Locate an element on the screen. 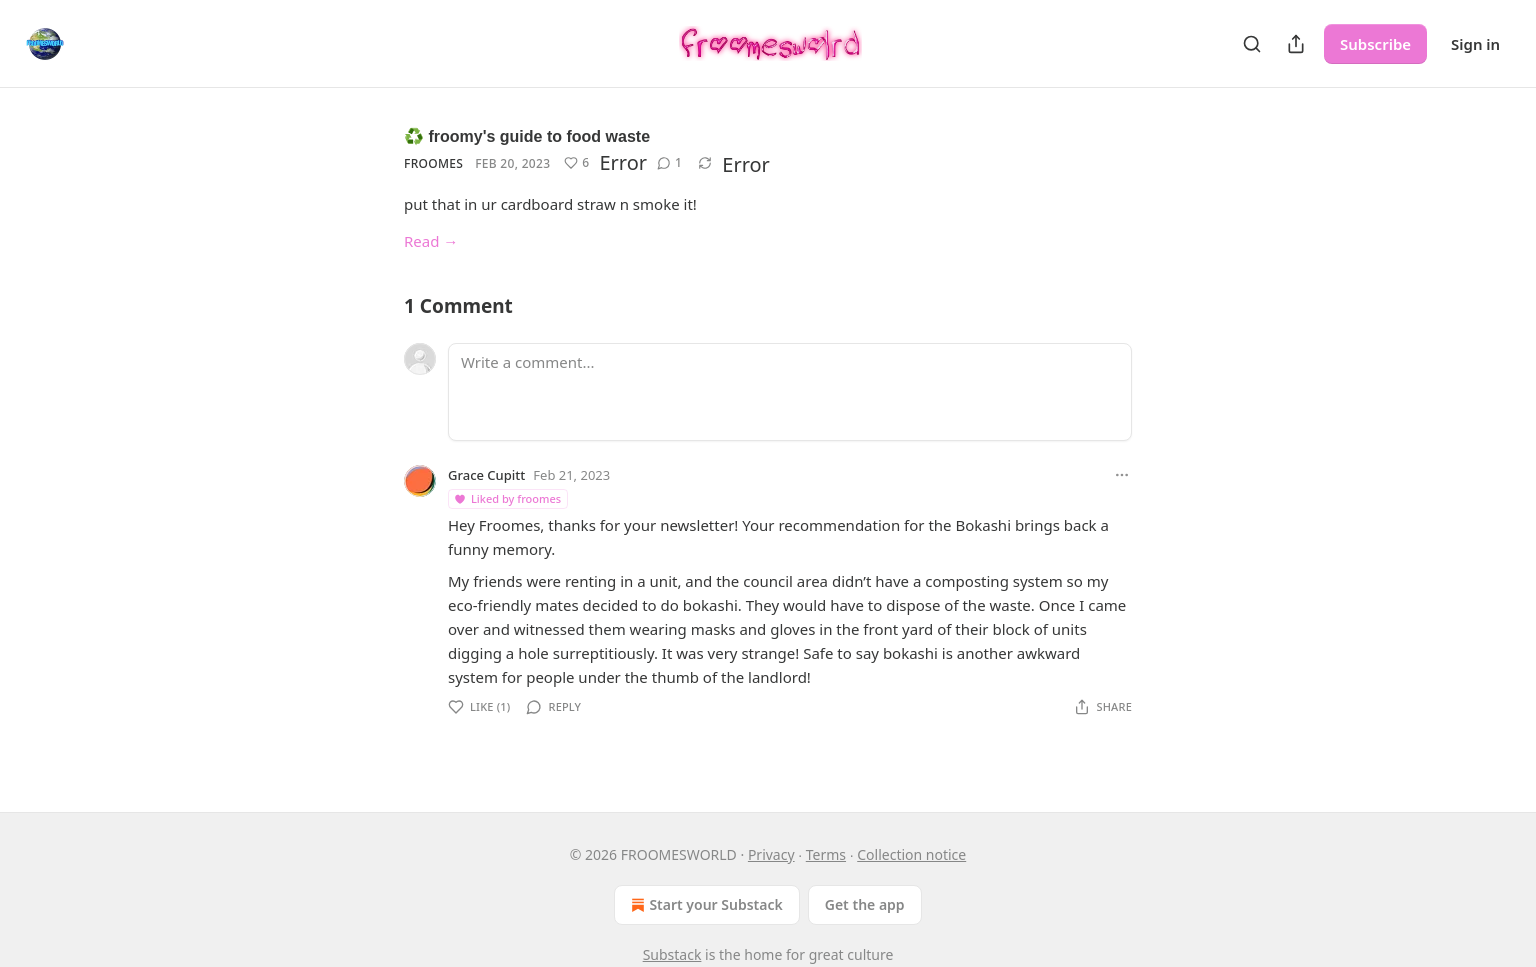  Substack is located at coordinates (672, 954).